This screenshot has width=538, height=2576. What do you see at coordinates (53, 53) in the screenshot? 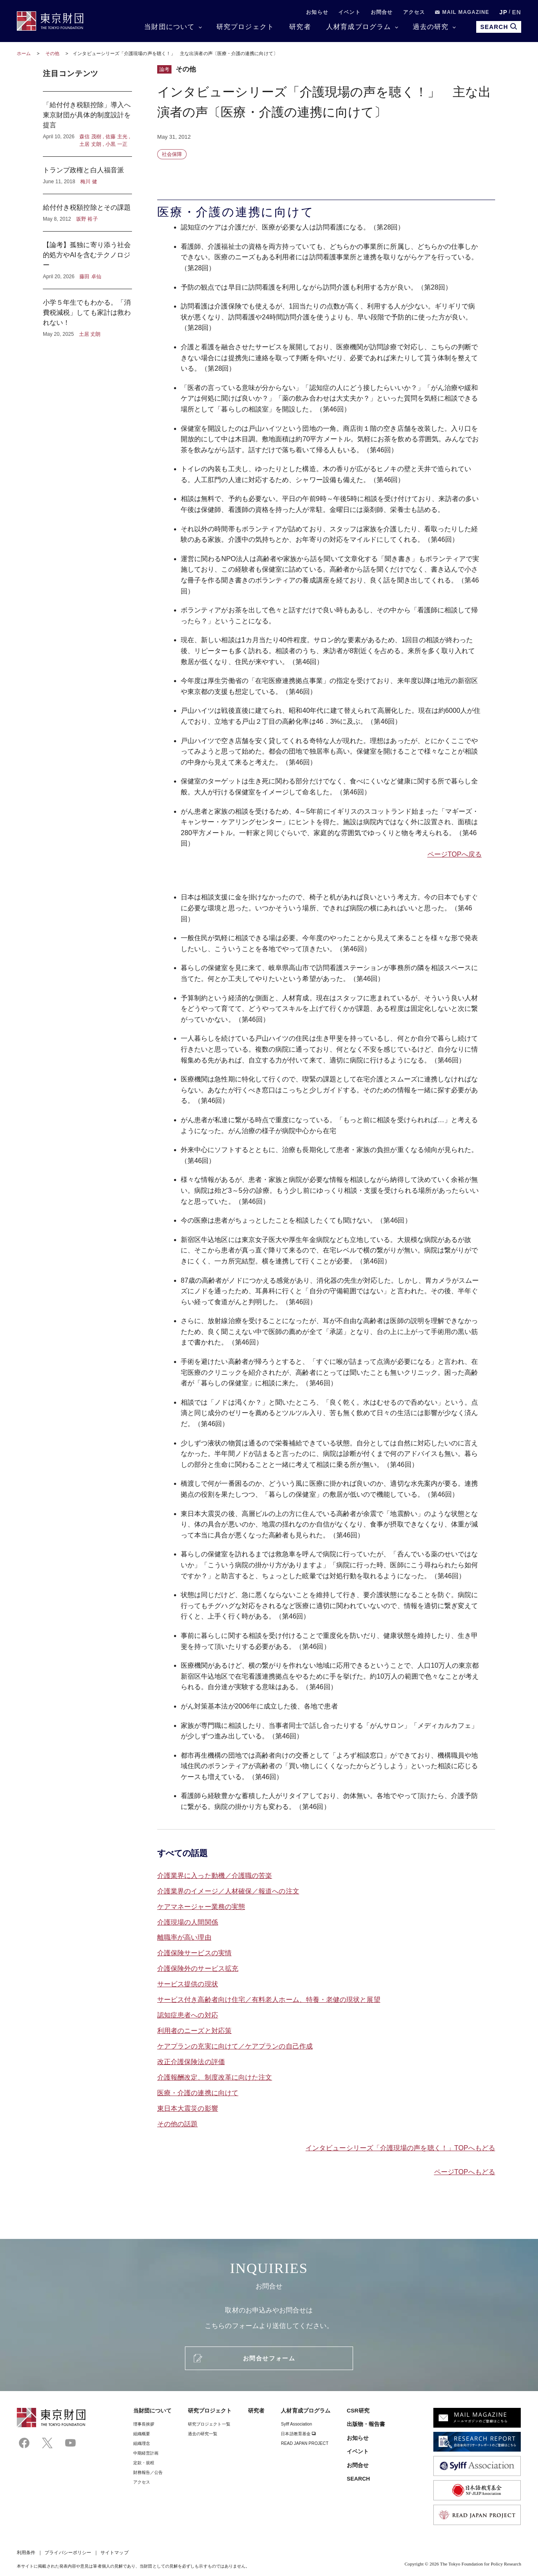
I see `その他` at bounding box center [53, 53].